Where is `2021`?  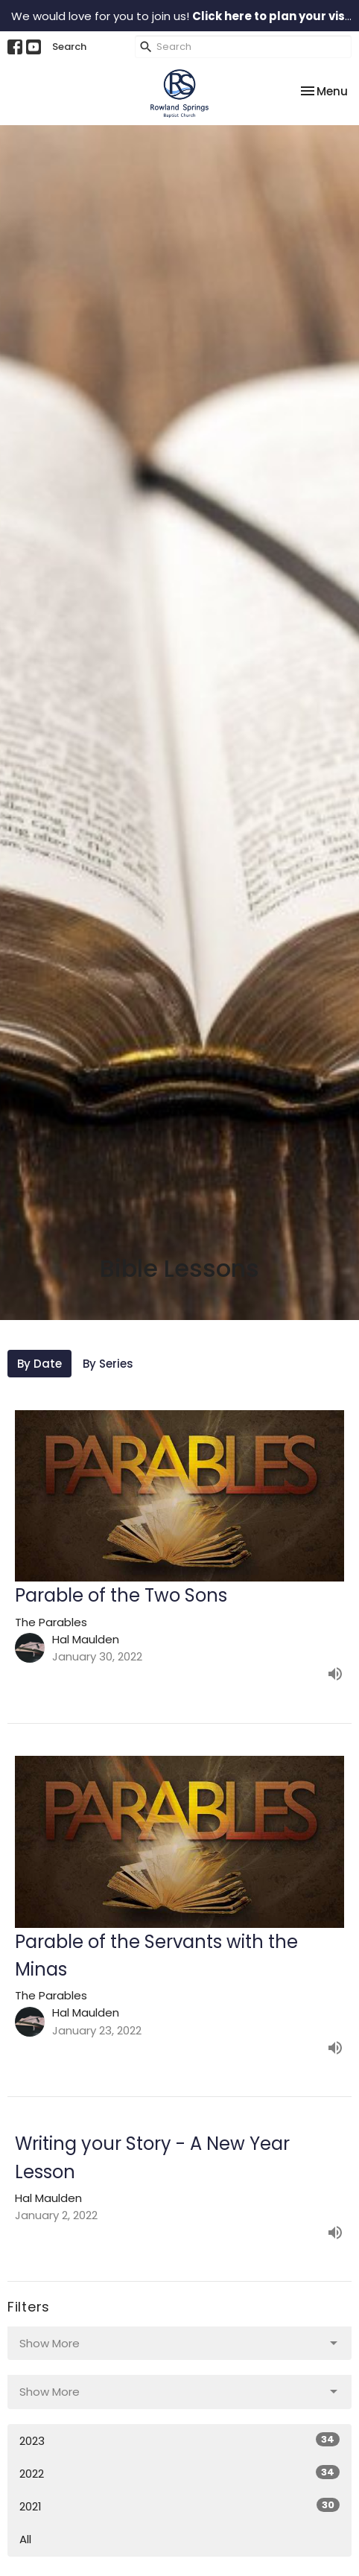
2021 is located at coordinates (179, 2506).